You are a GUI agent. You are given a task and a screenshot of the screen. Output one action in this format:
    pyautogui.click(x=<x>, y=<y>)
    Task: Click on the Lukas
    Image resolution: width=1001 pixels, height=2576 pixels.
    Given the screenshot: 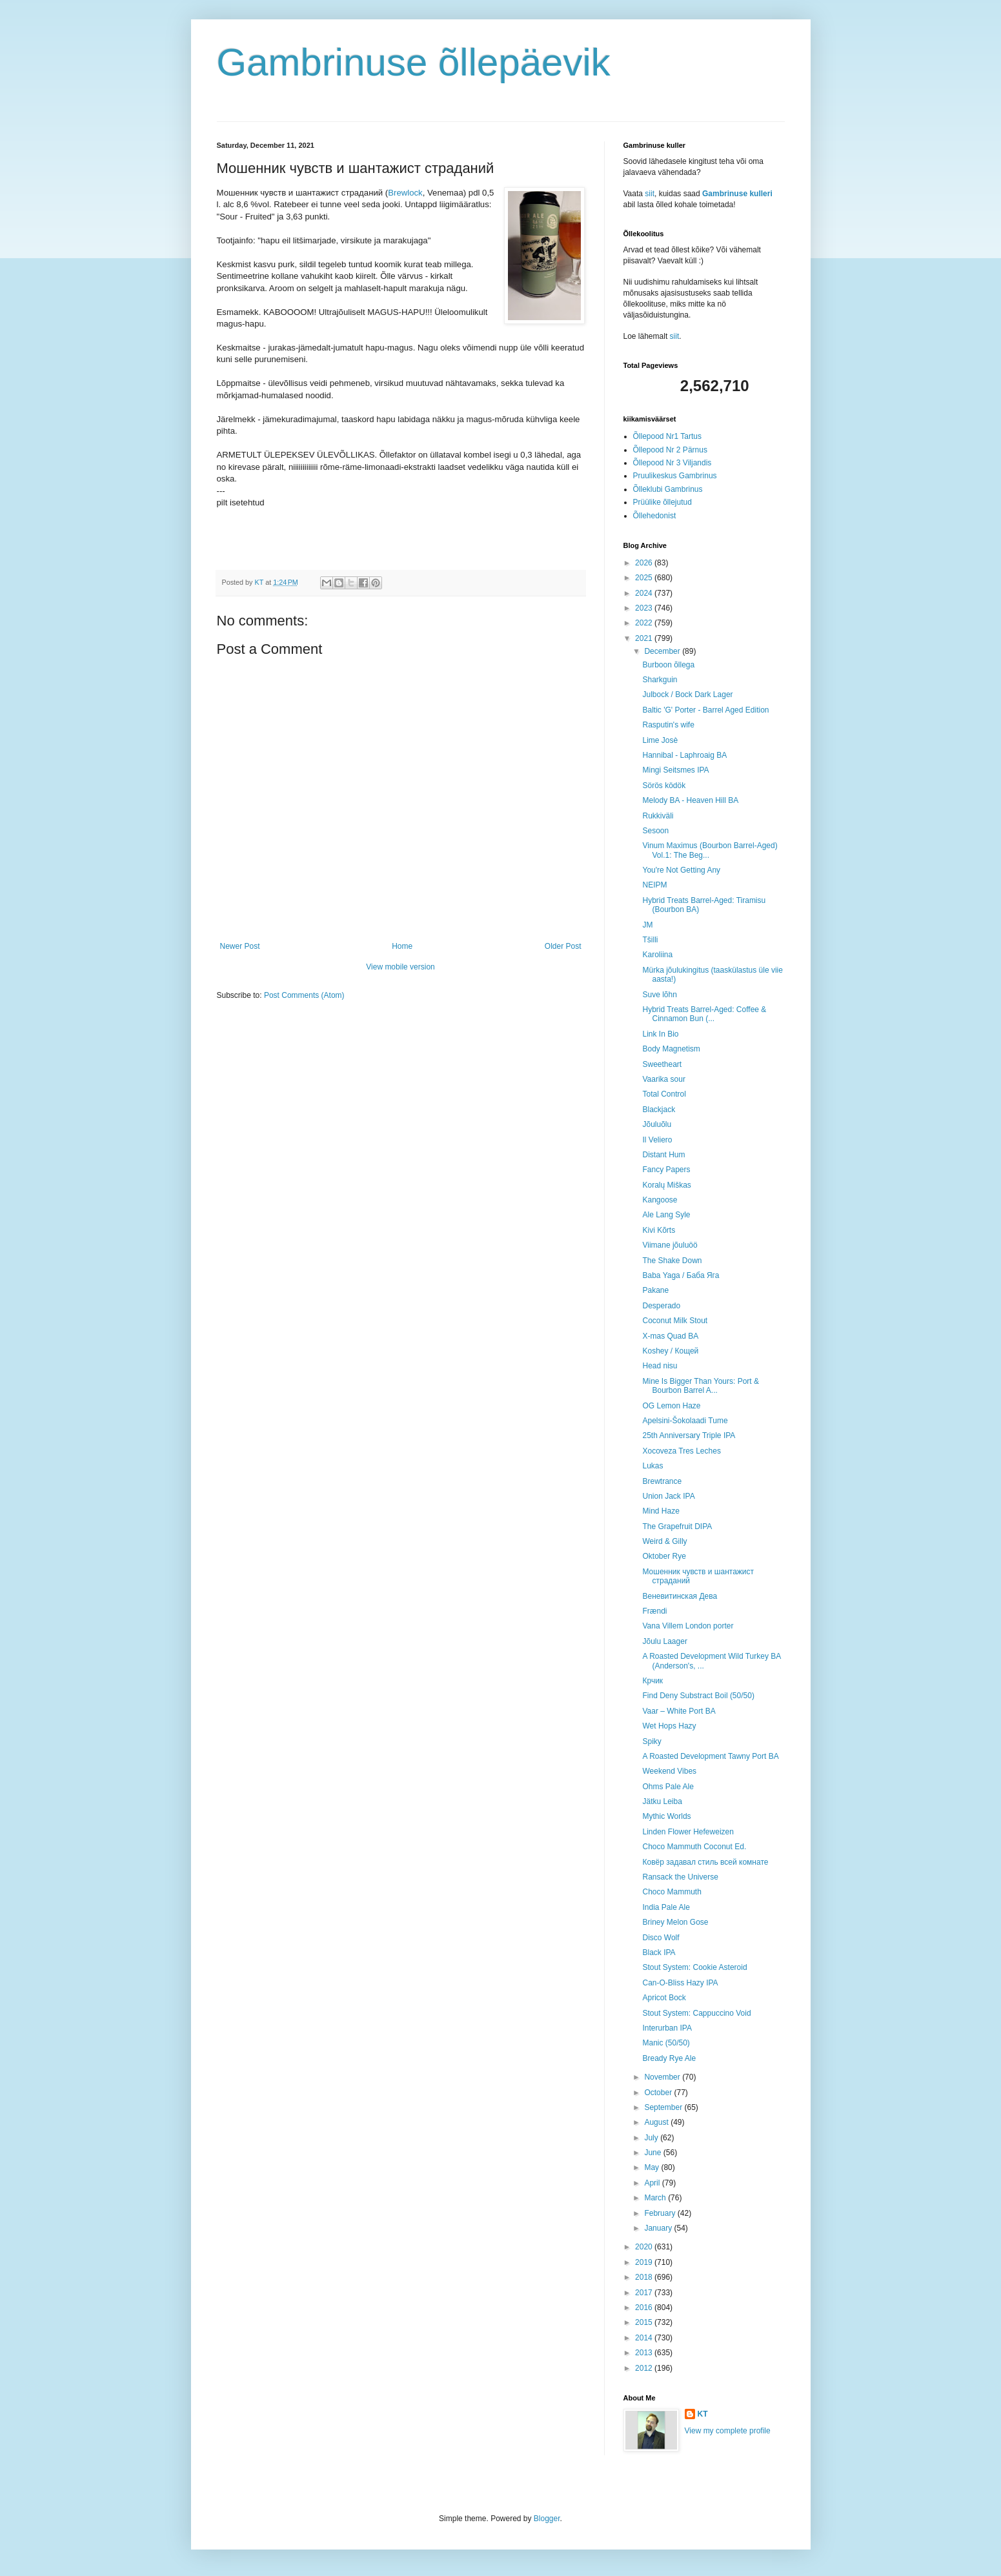 What is the action you would take?
    pyautogui.click(x=652, y=1465)
    